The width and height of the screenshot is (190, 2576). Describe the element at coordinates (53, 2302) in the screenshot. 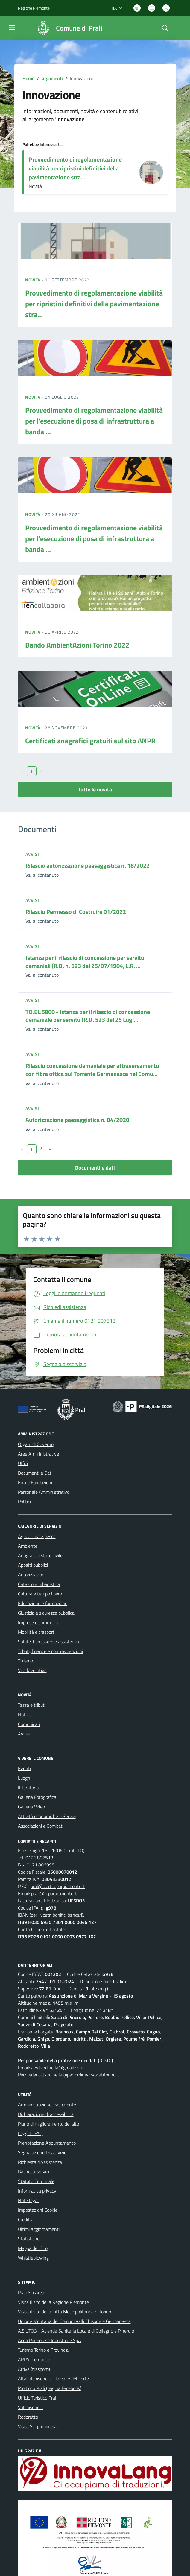

I see `Visita il sito della Regione Piemonte` at that location.